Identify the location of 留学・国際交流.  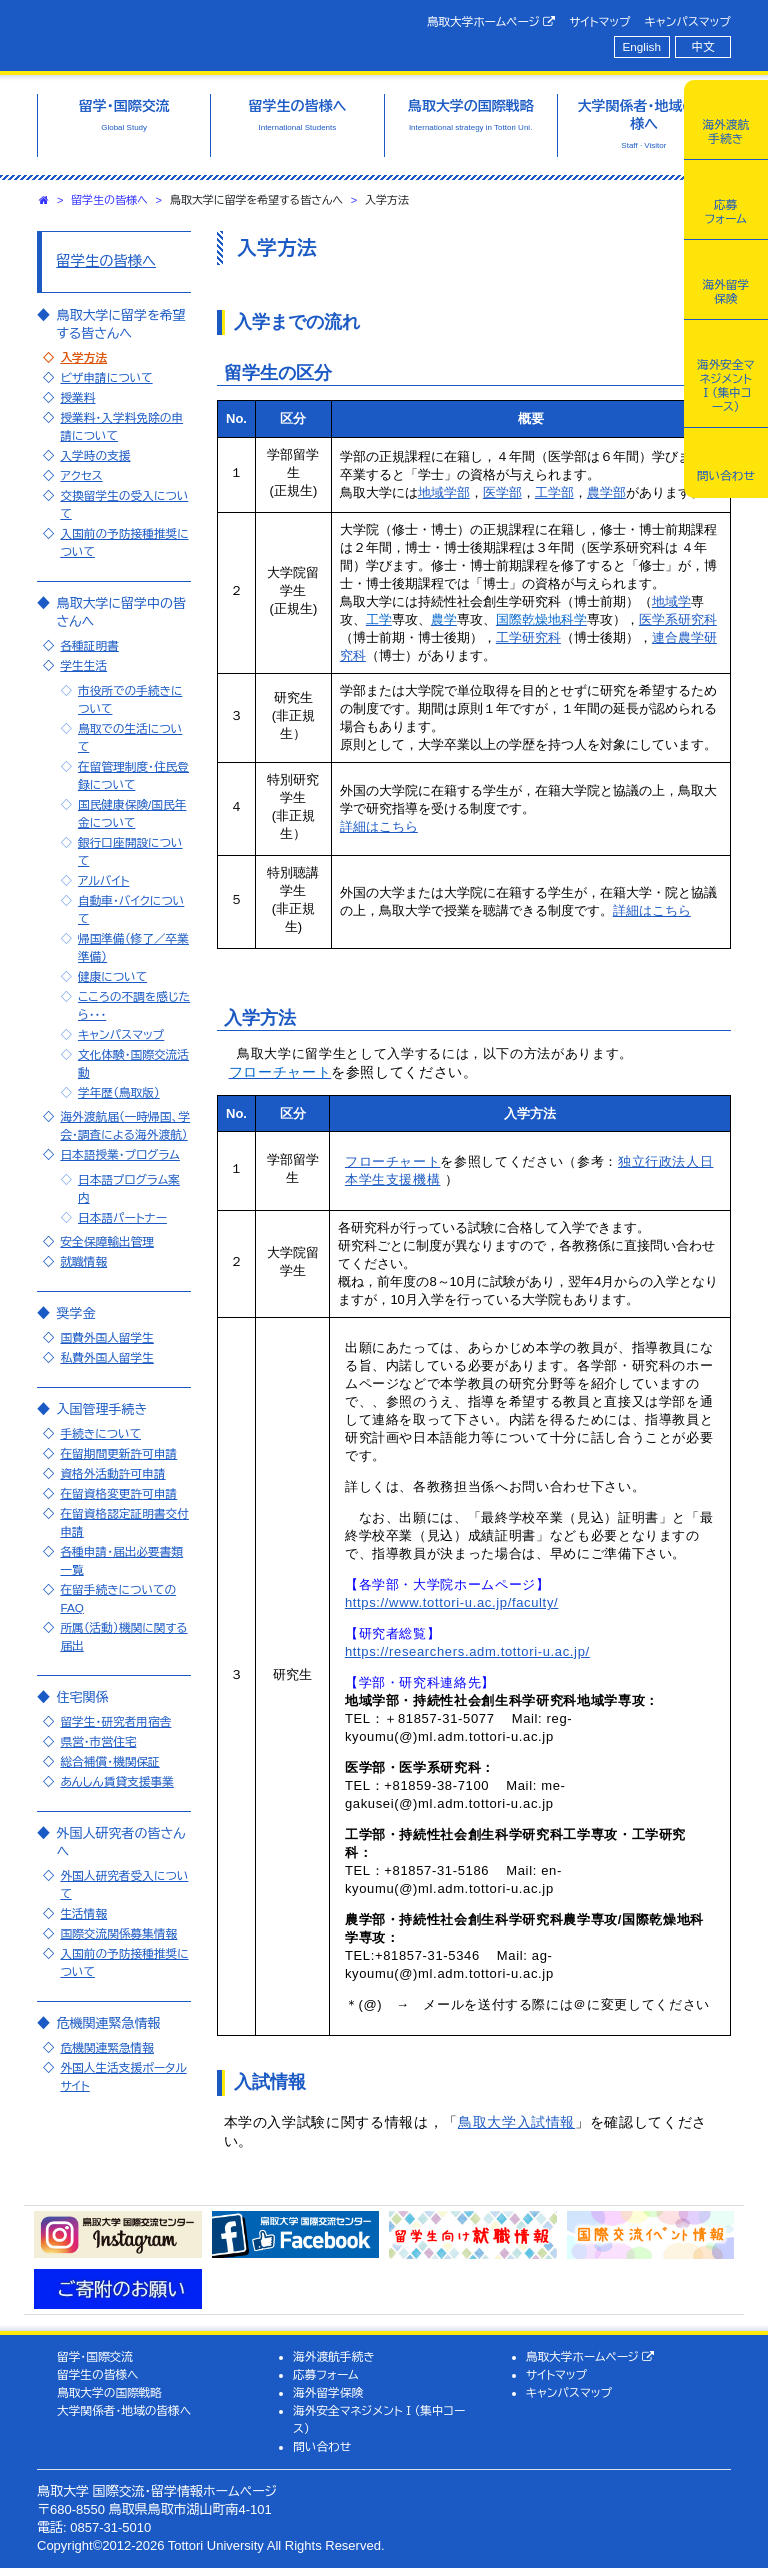
(95, 2356).